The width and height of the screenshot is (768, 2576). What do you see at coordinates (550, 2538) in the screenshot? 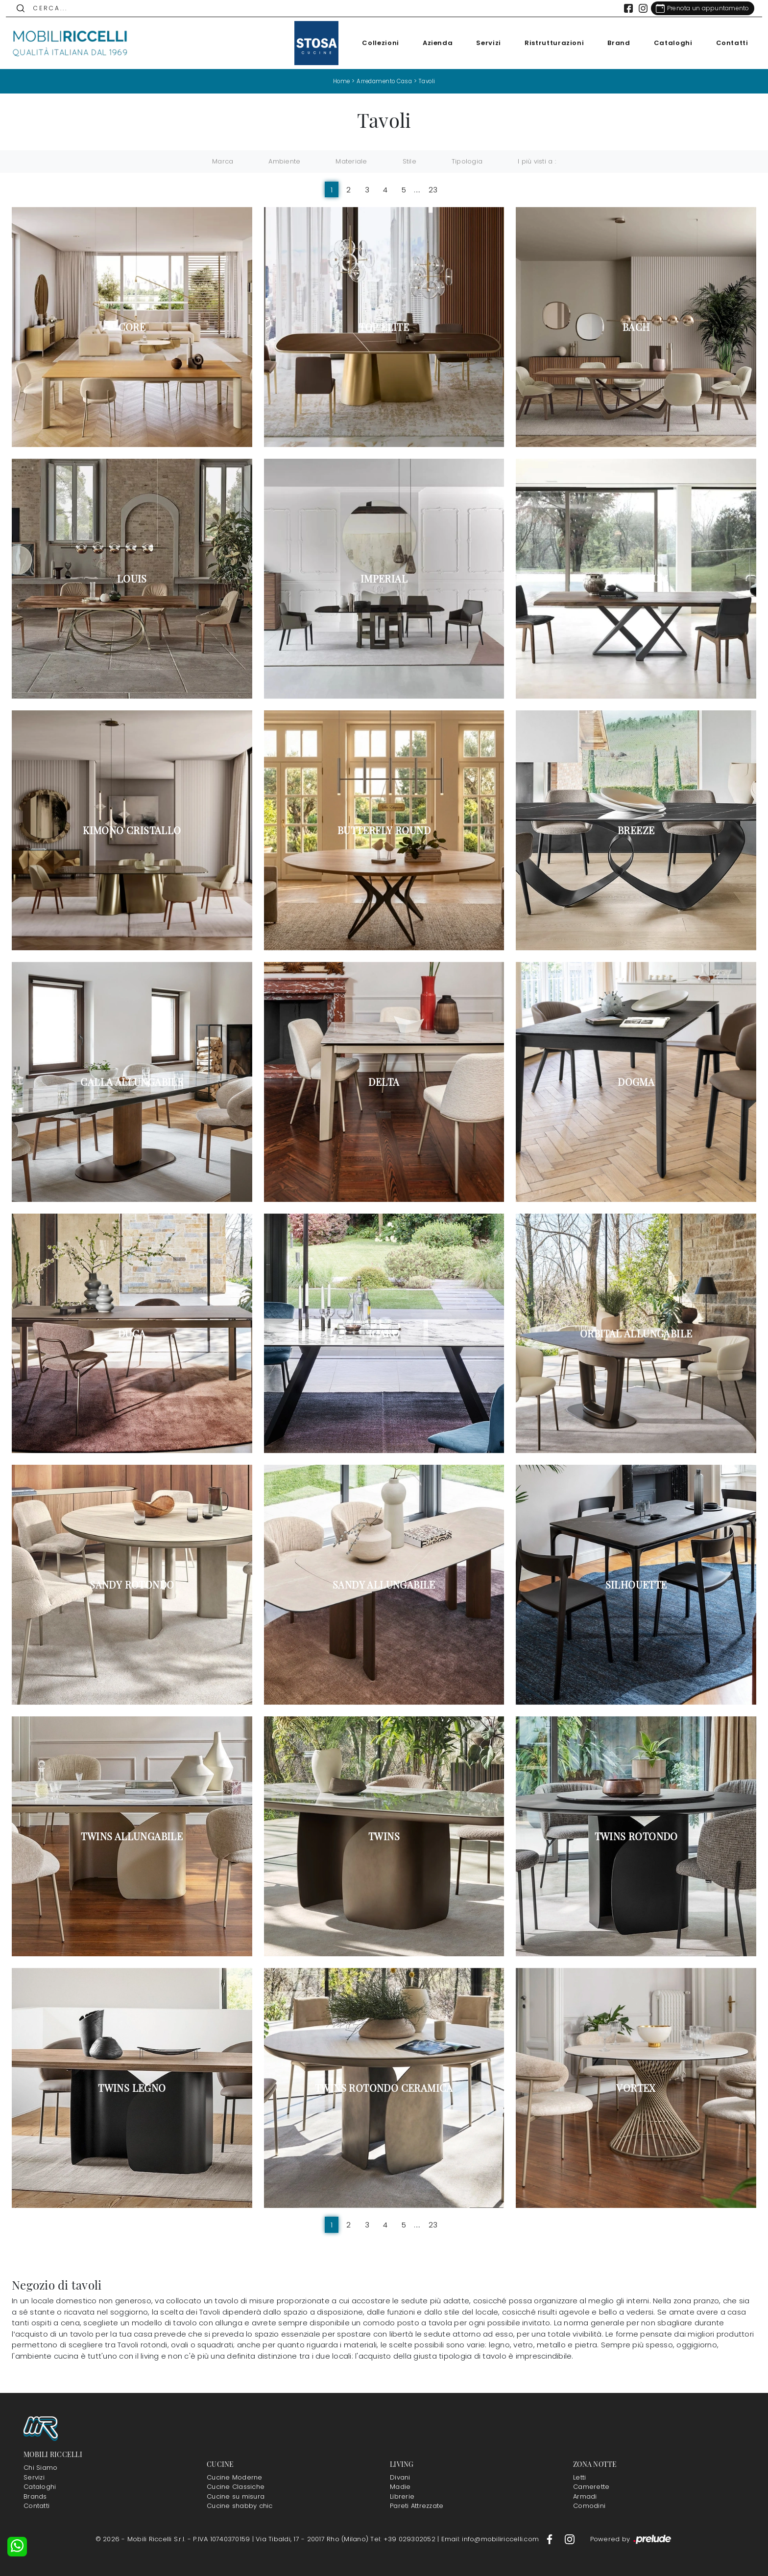
I see `[Footer Link Facebook]` at bounding box center [550, 2538].